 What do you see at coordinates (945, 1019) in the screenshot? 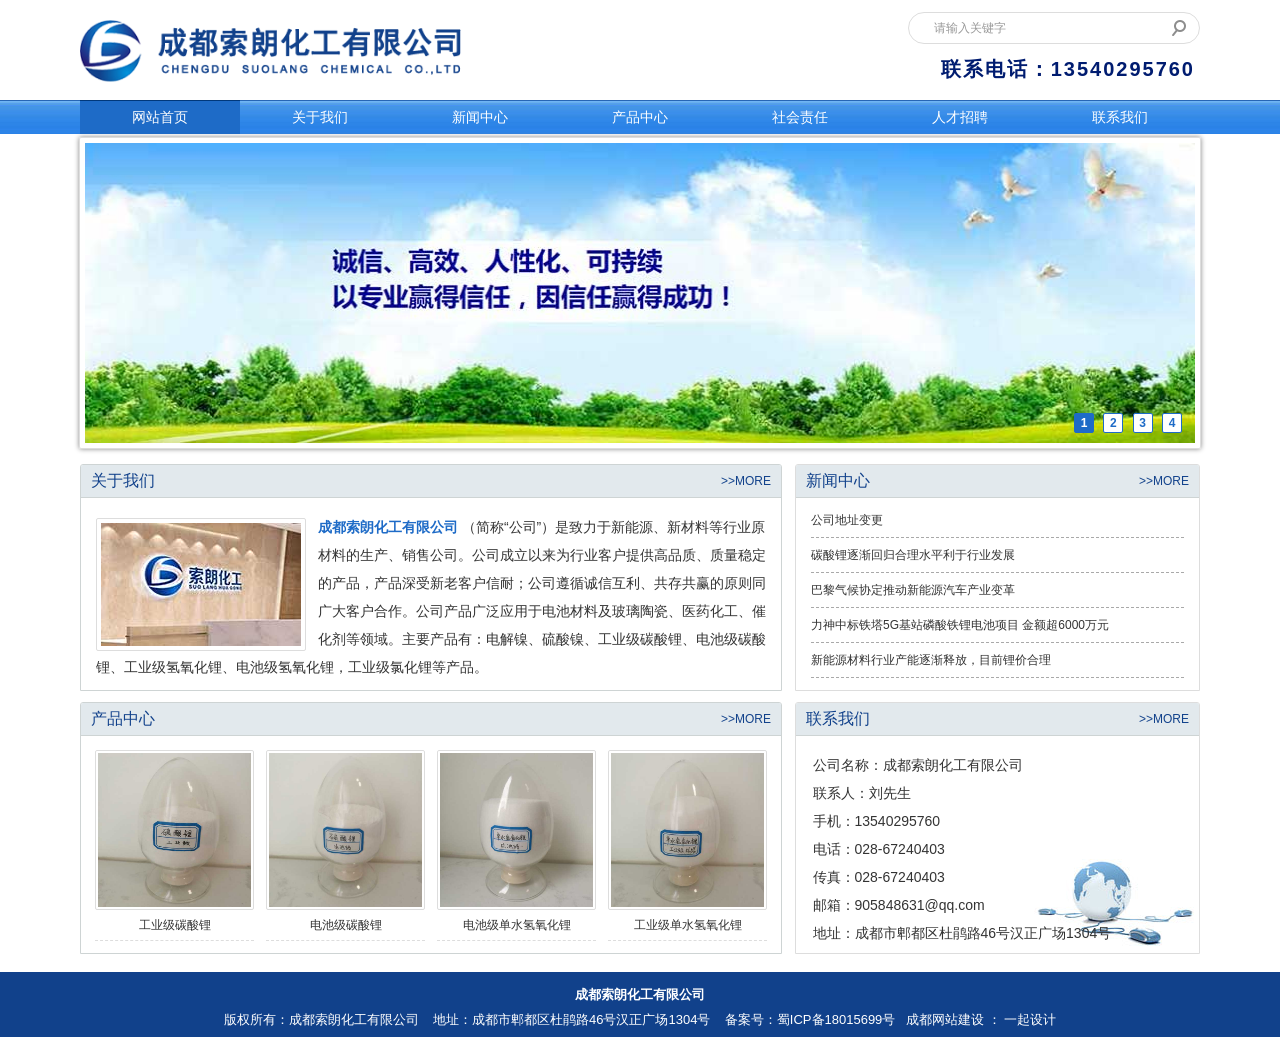
I see `成都网站建设` at bounding box center [945, 1019].